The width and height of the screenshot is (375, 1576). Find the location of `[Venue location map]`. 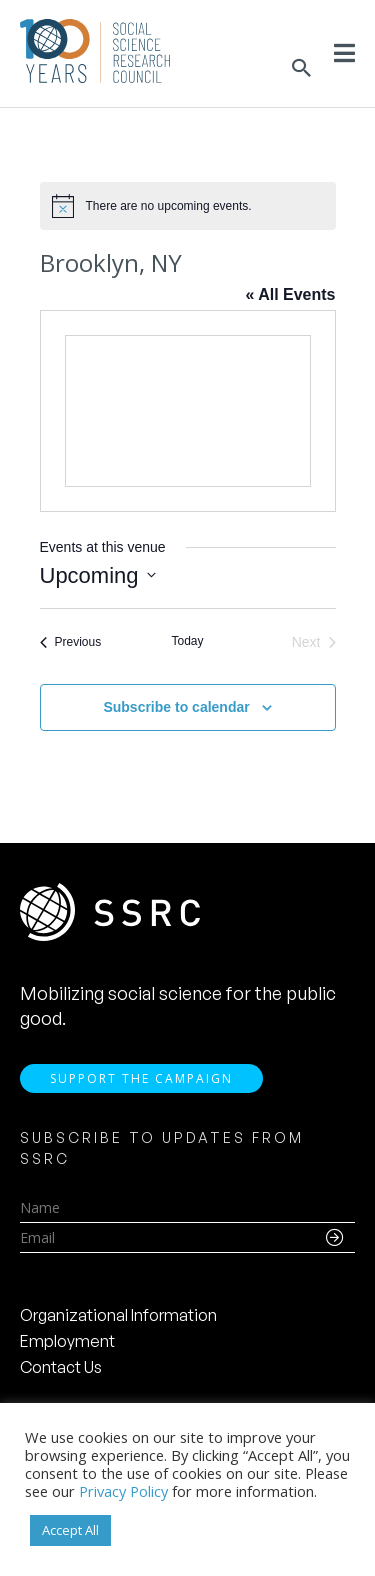

[Venue location map] is located at coordinates (188, 411).